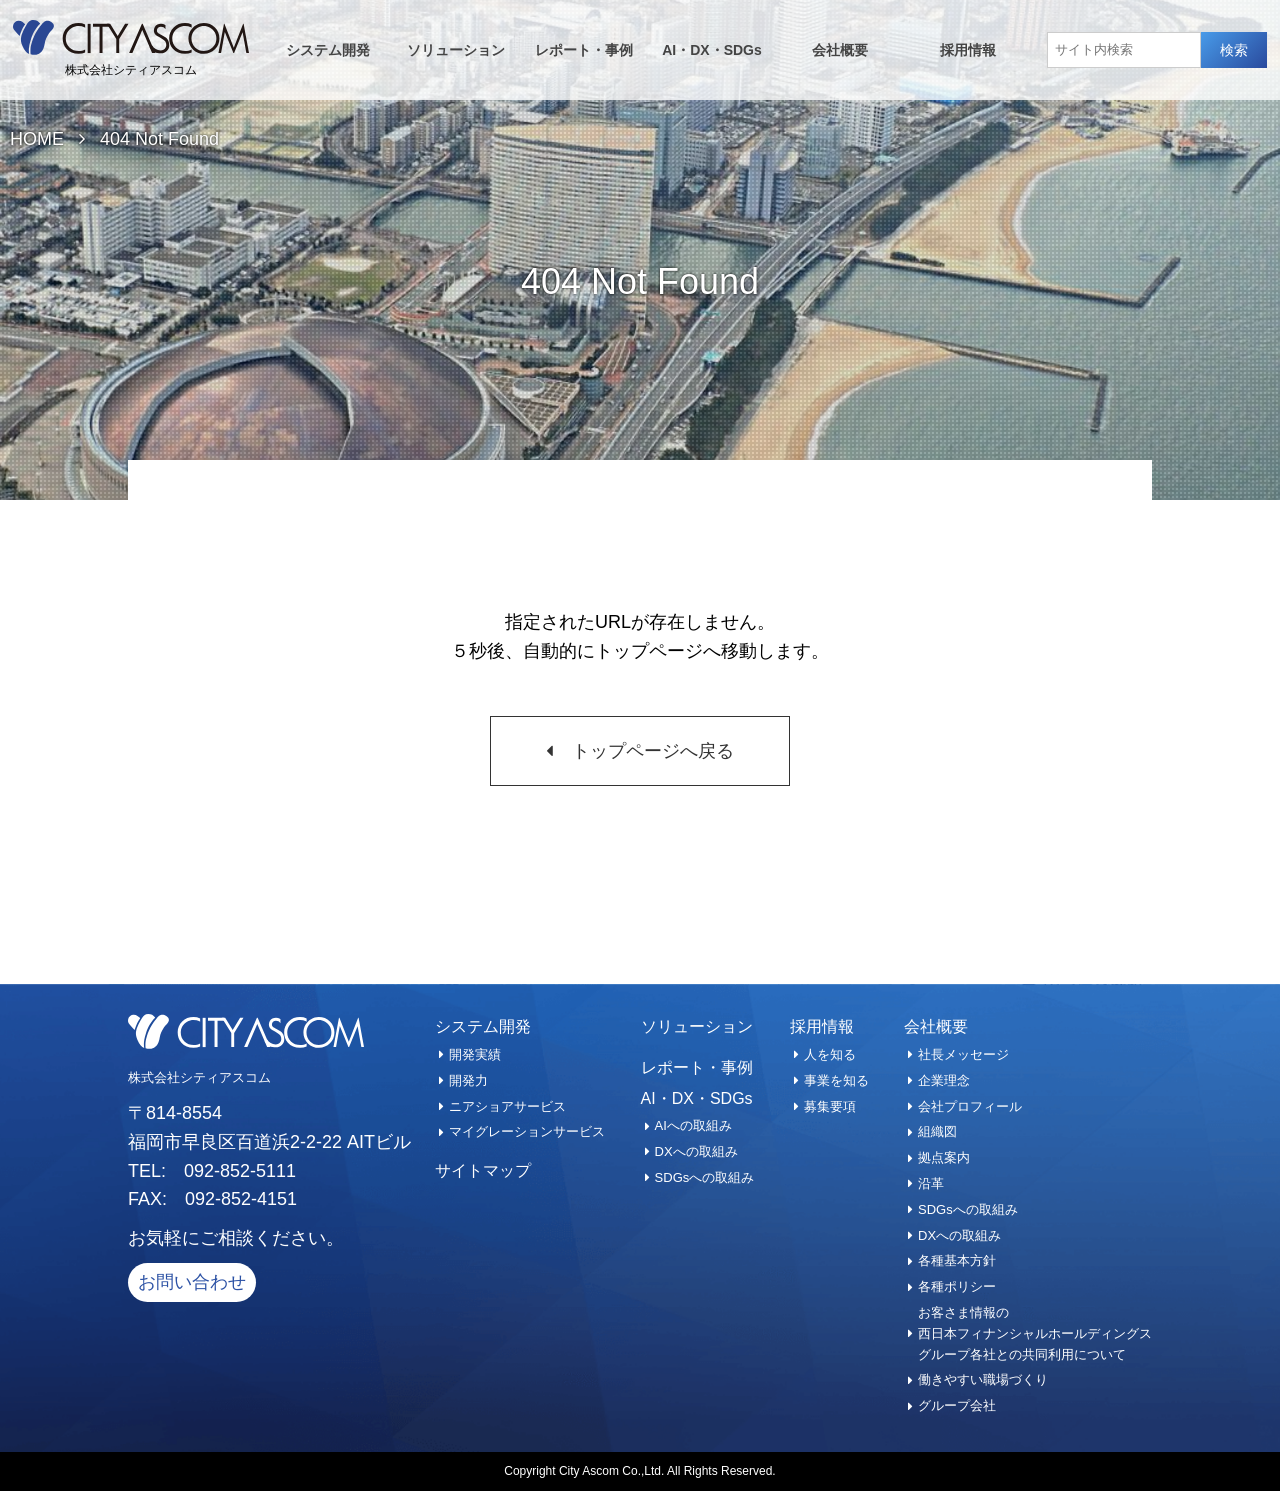  Describe the element at coordinates (653, 751) in the screenshot. I see `トップページへ戻る` at that location.